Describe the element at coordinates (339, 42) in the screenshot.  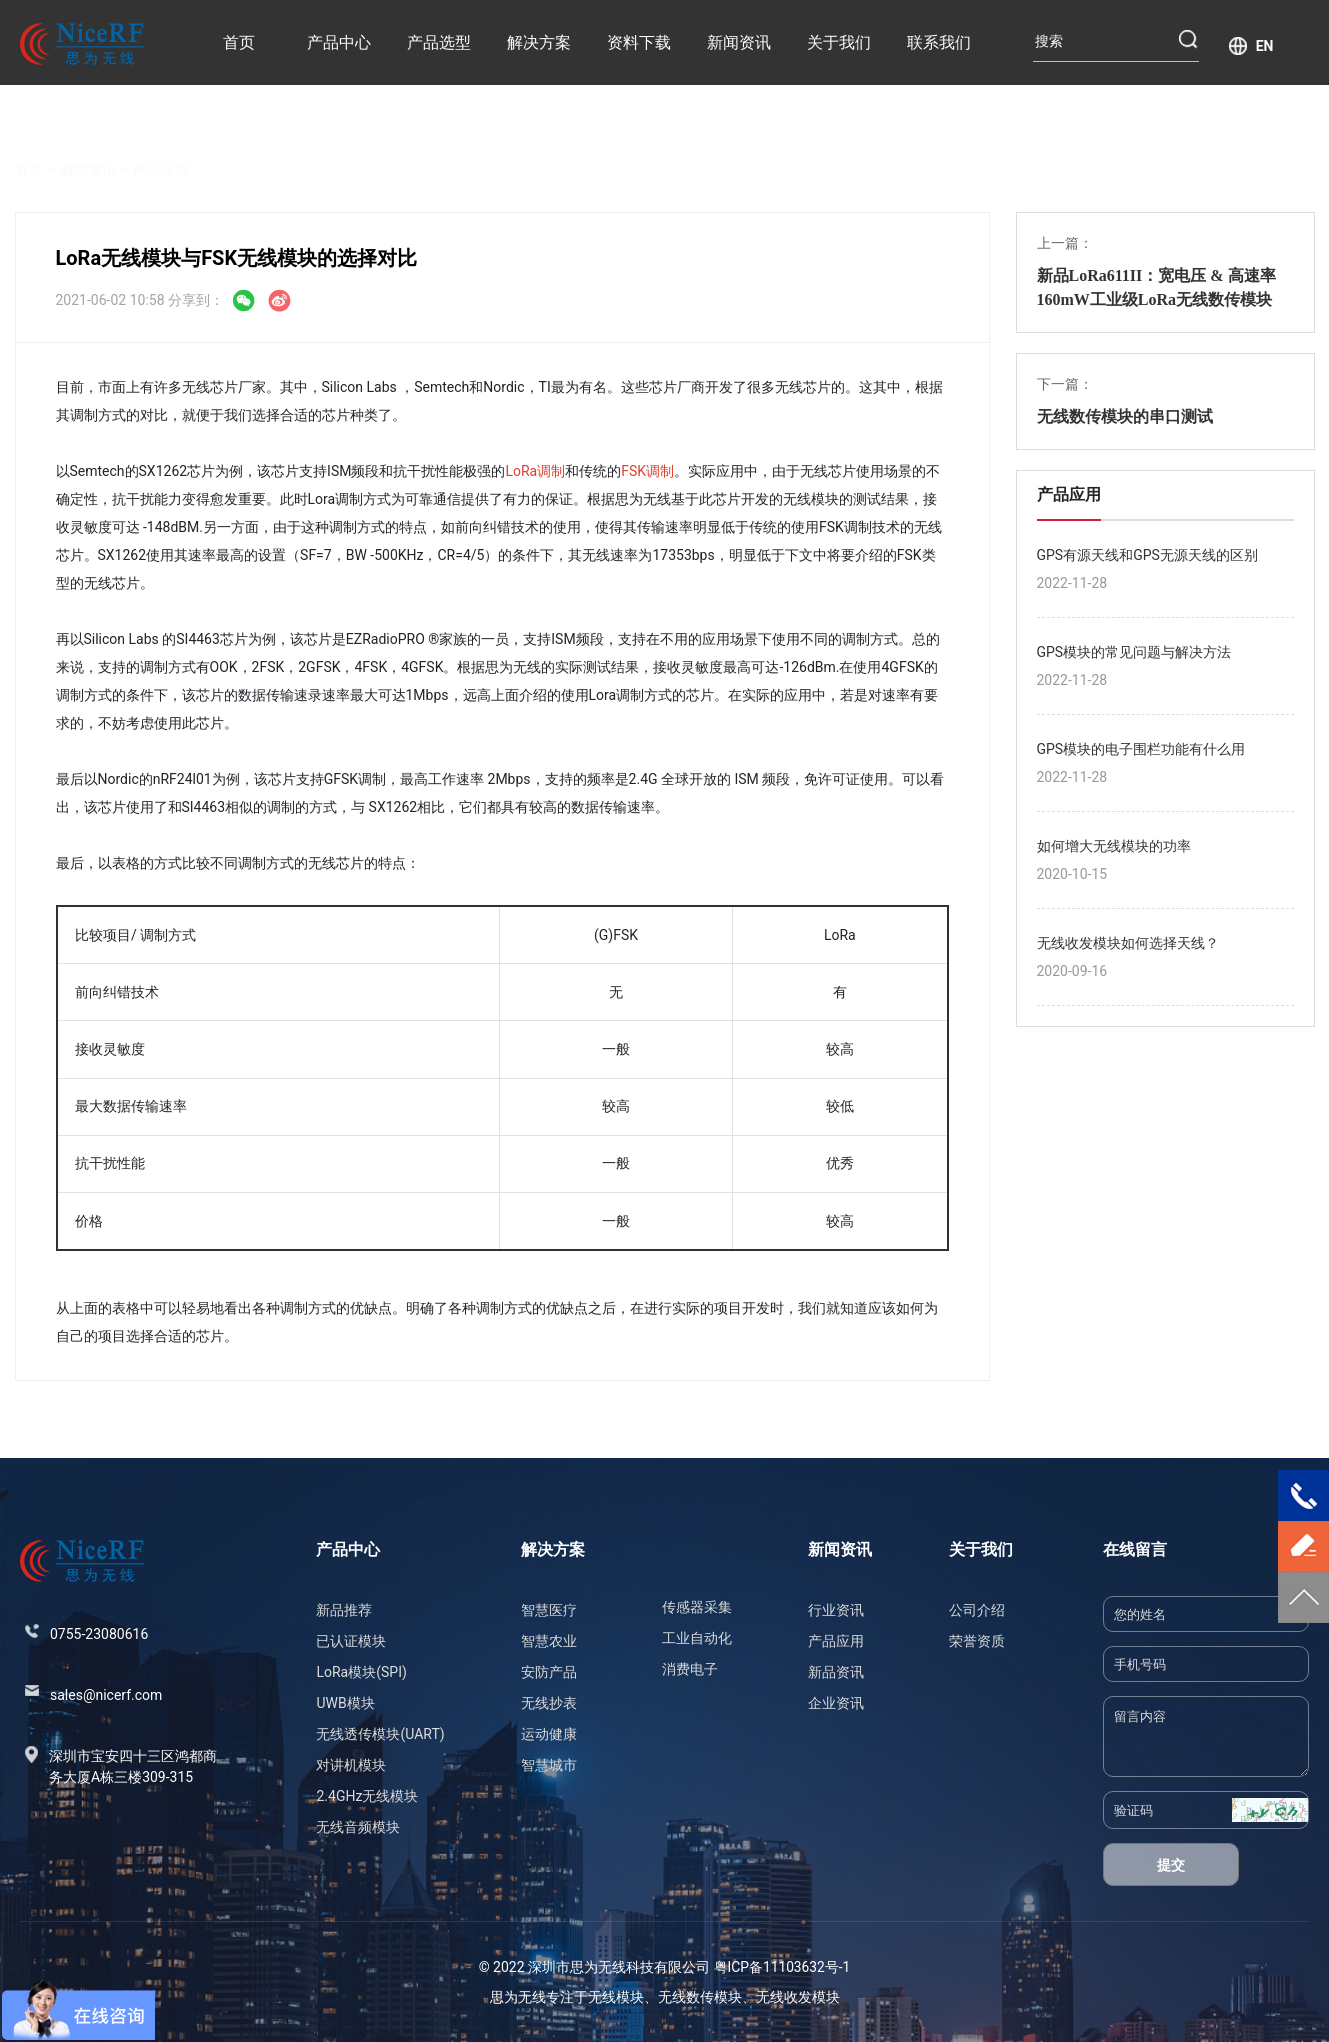
I see `产品中心` at that location.